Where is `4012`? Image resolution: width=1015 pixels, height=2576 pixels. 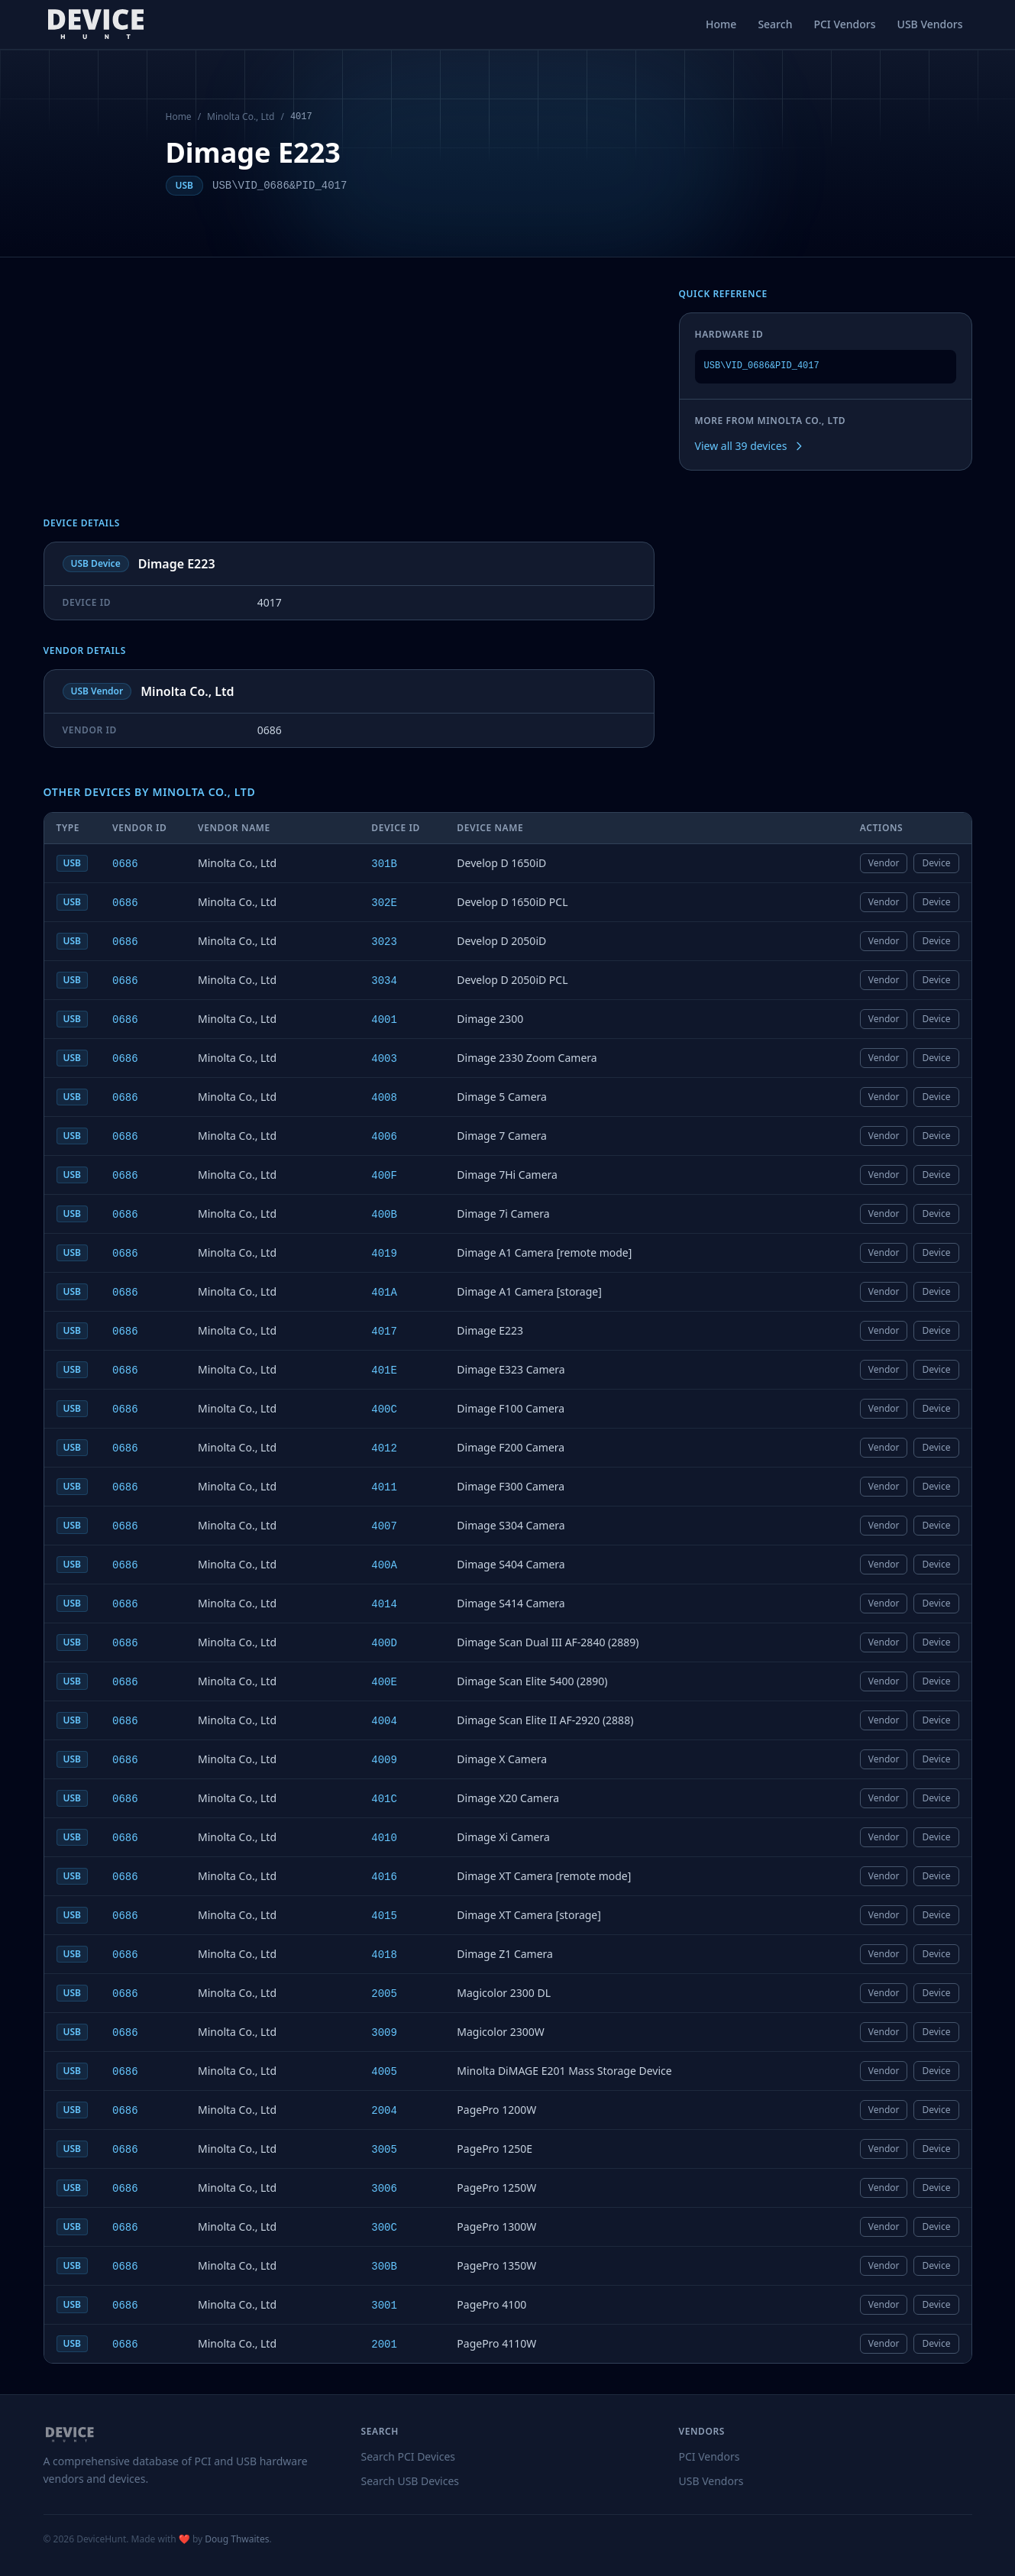 4012 is located at coordinates (384, 1448).